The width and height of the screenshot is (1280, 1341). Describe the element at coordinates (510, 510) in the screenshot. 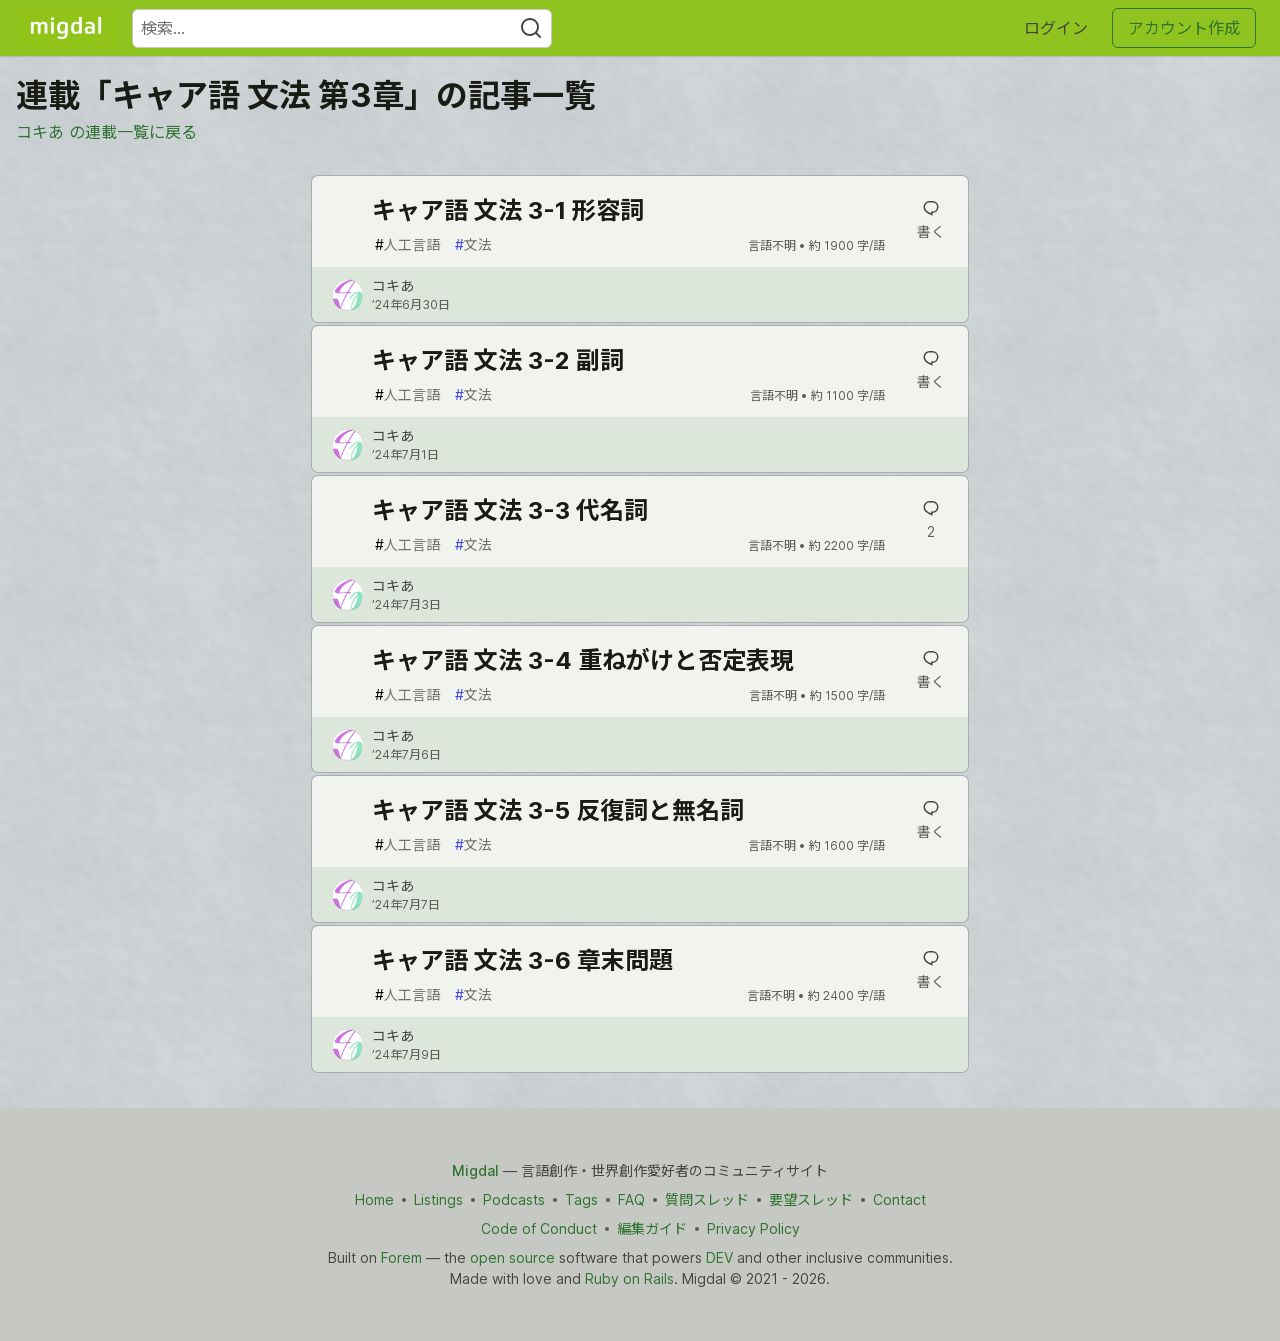

I see `キャア語 文法 3-3 代名詞` at that location.